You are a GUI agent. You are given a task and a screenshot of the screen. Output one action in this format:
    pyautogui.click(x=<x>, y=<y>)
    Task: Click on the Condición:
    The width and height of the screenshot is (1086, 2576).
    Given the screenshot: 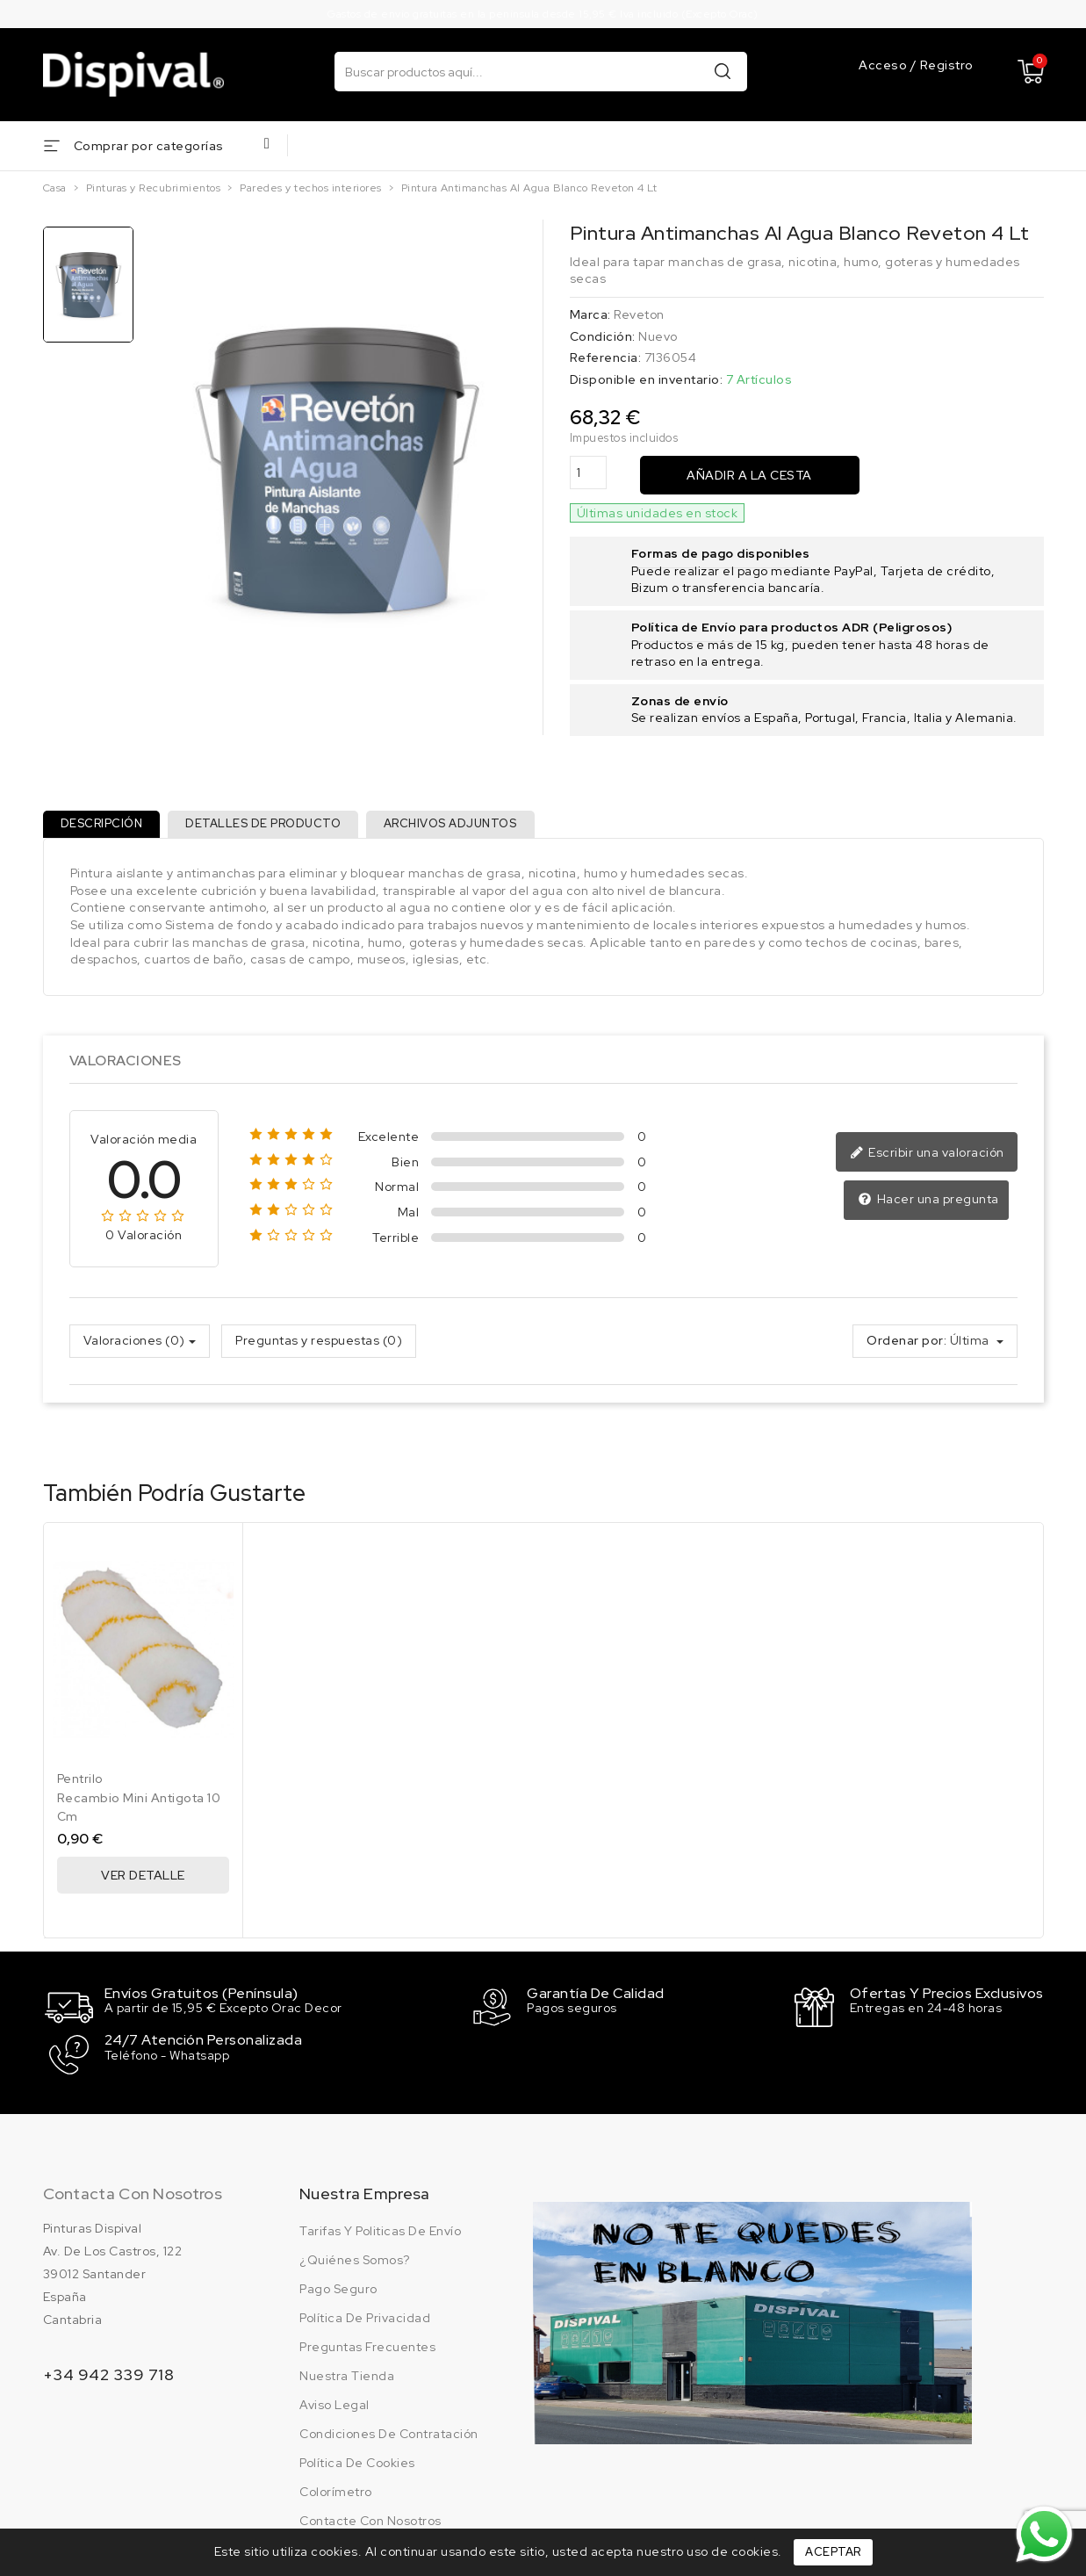 What is the action you would take?
    pyautogui.click(x=603, y=336)
    